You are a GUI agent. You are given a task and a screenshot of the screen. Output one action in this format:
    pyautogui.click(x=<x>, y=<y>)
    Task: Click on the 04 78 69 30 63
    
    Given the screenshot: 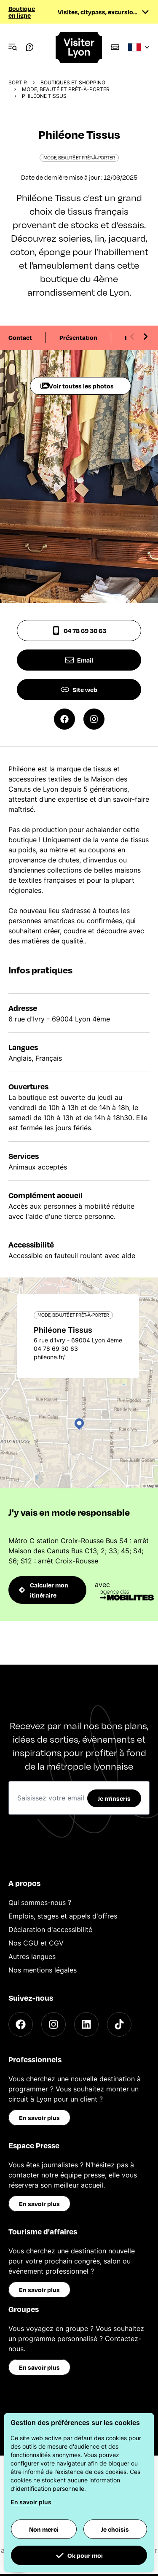 What is the action you would take?
    pyautogui.click(x=79, y=630)
    